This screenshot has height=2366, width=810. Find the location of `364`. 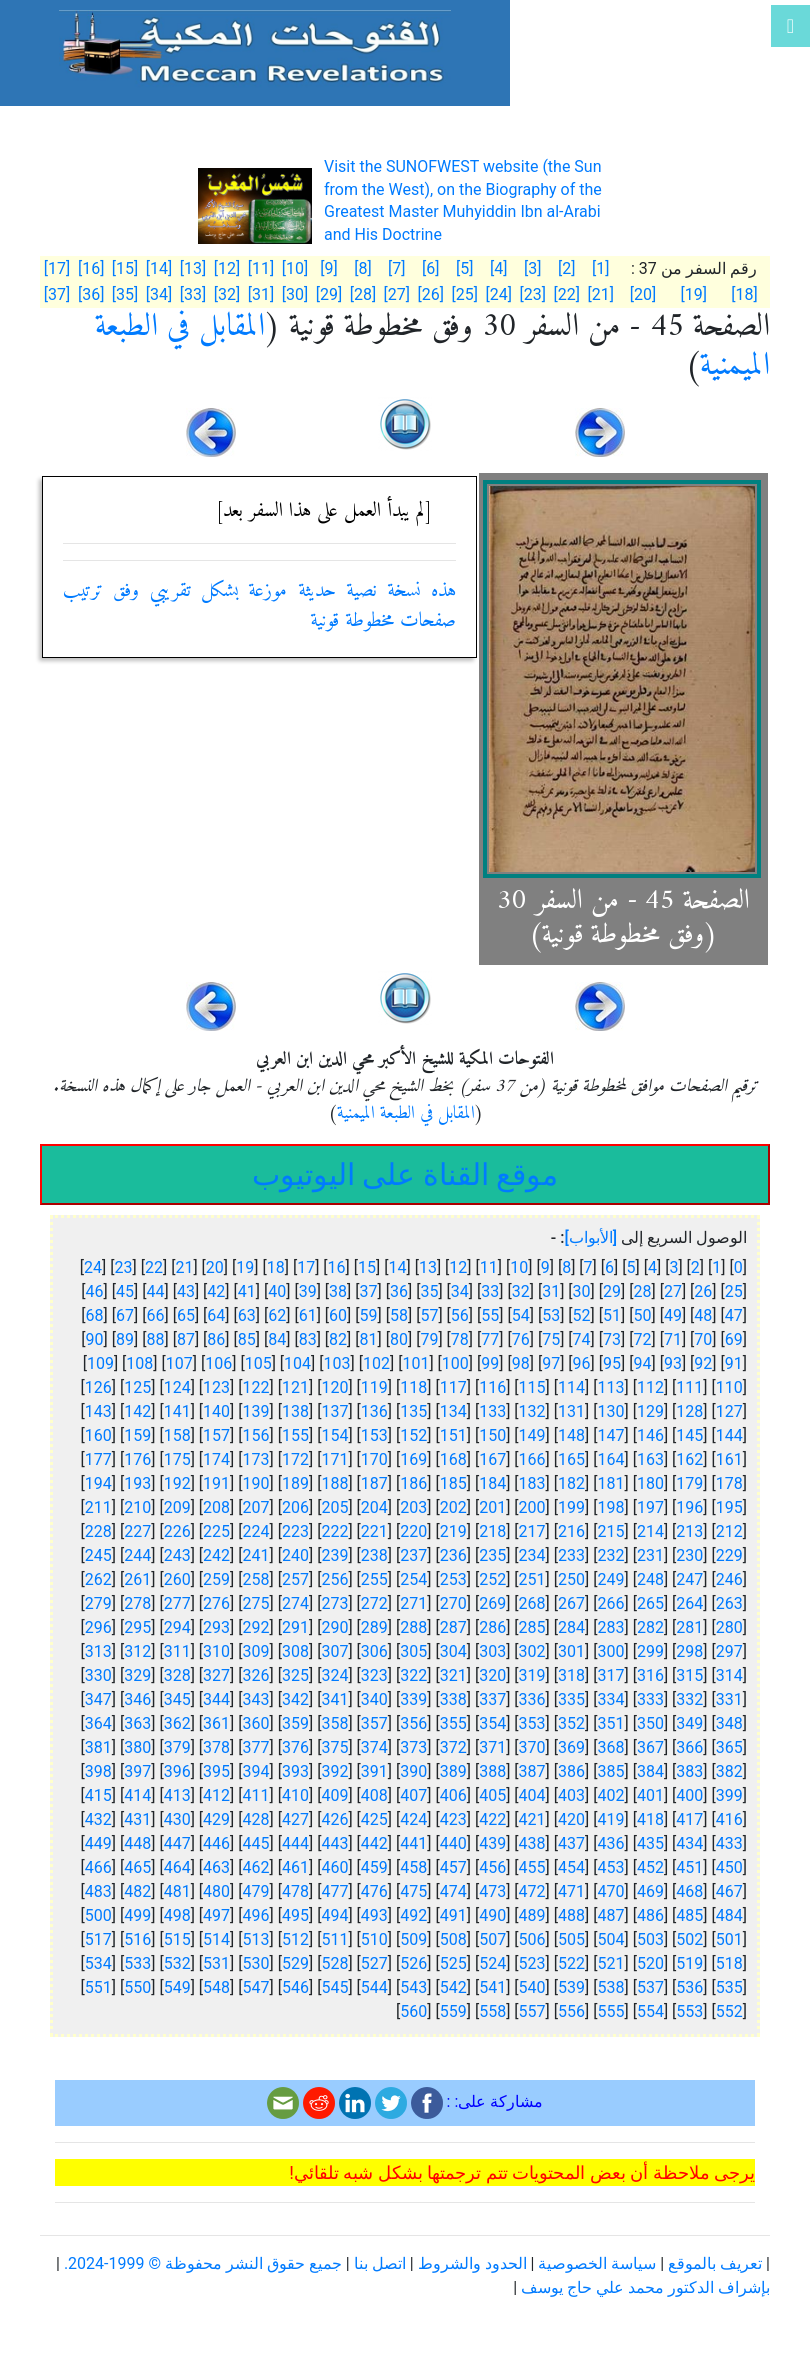

364 is located at coordinates (98, 1723).